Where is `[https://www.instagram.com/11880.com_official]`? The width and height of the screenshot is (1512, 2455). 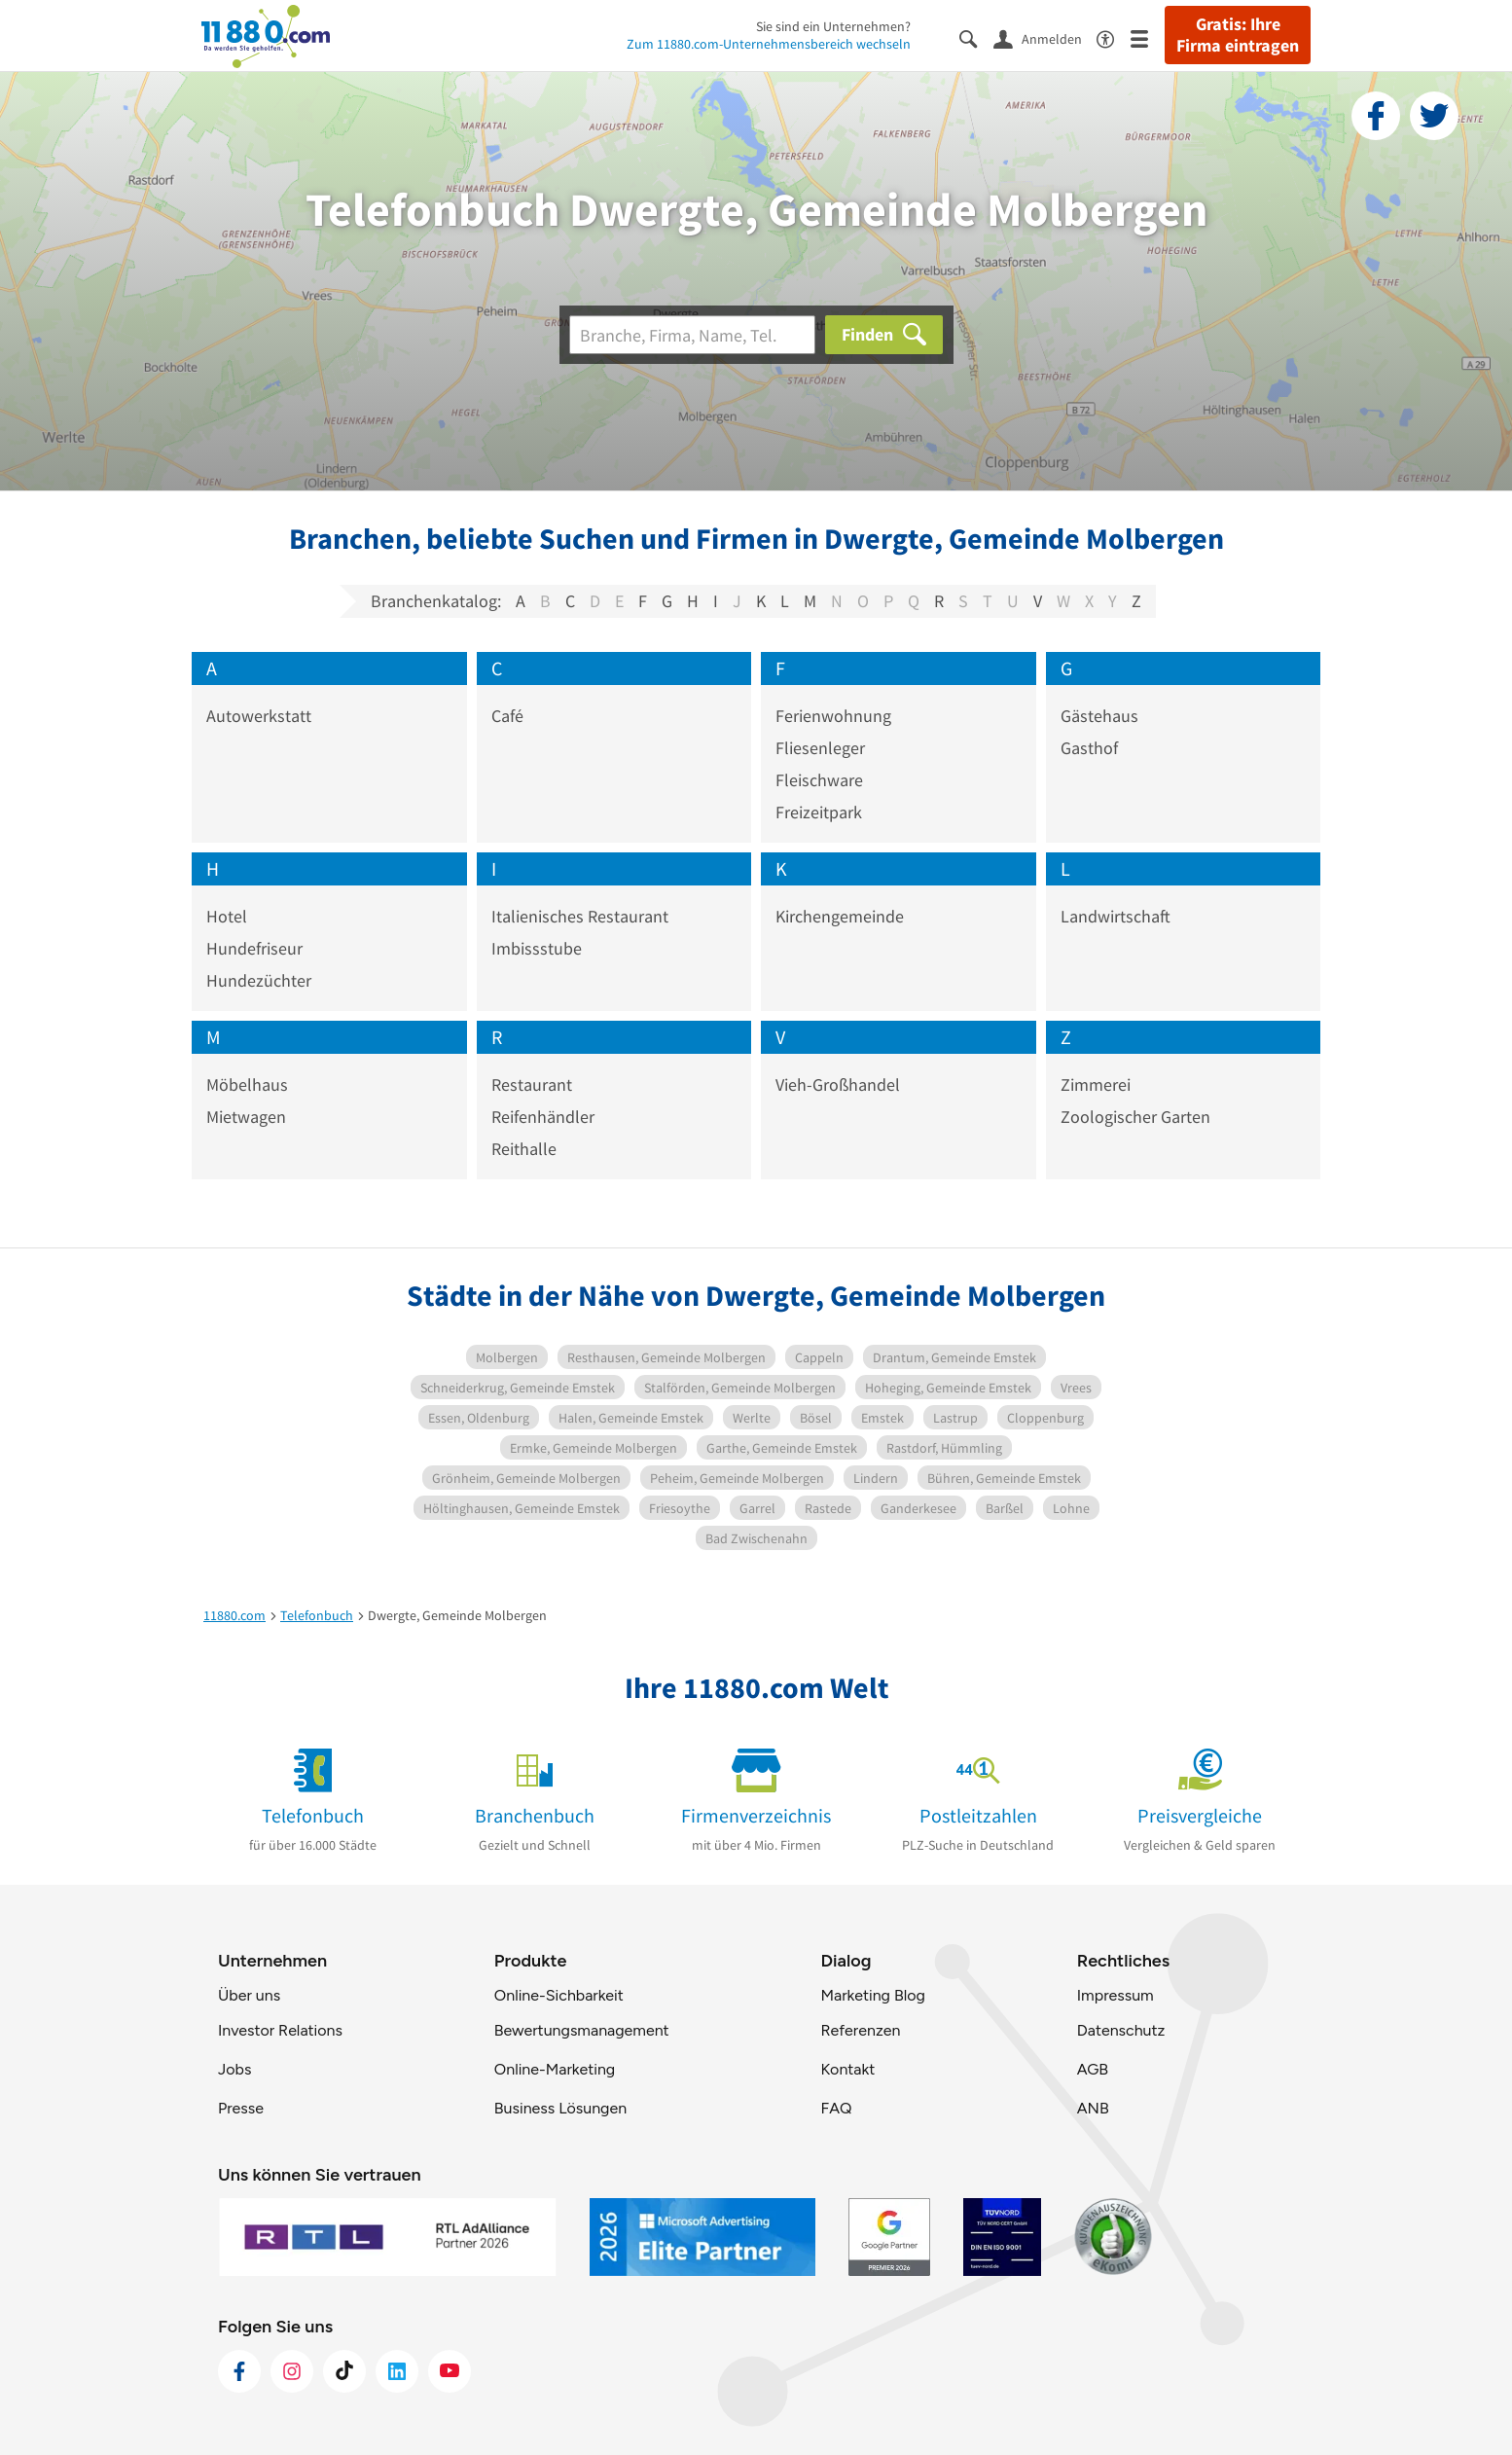 [https://www.instagram.com/11880.com_official] is located at coordinates (291, 2371).